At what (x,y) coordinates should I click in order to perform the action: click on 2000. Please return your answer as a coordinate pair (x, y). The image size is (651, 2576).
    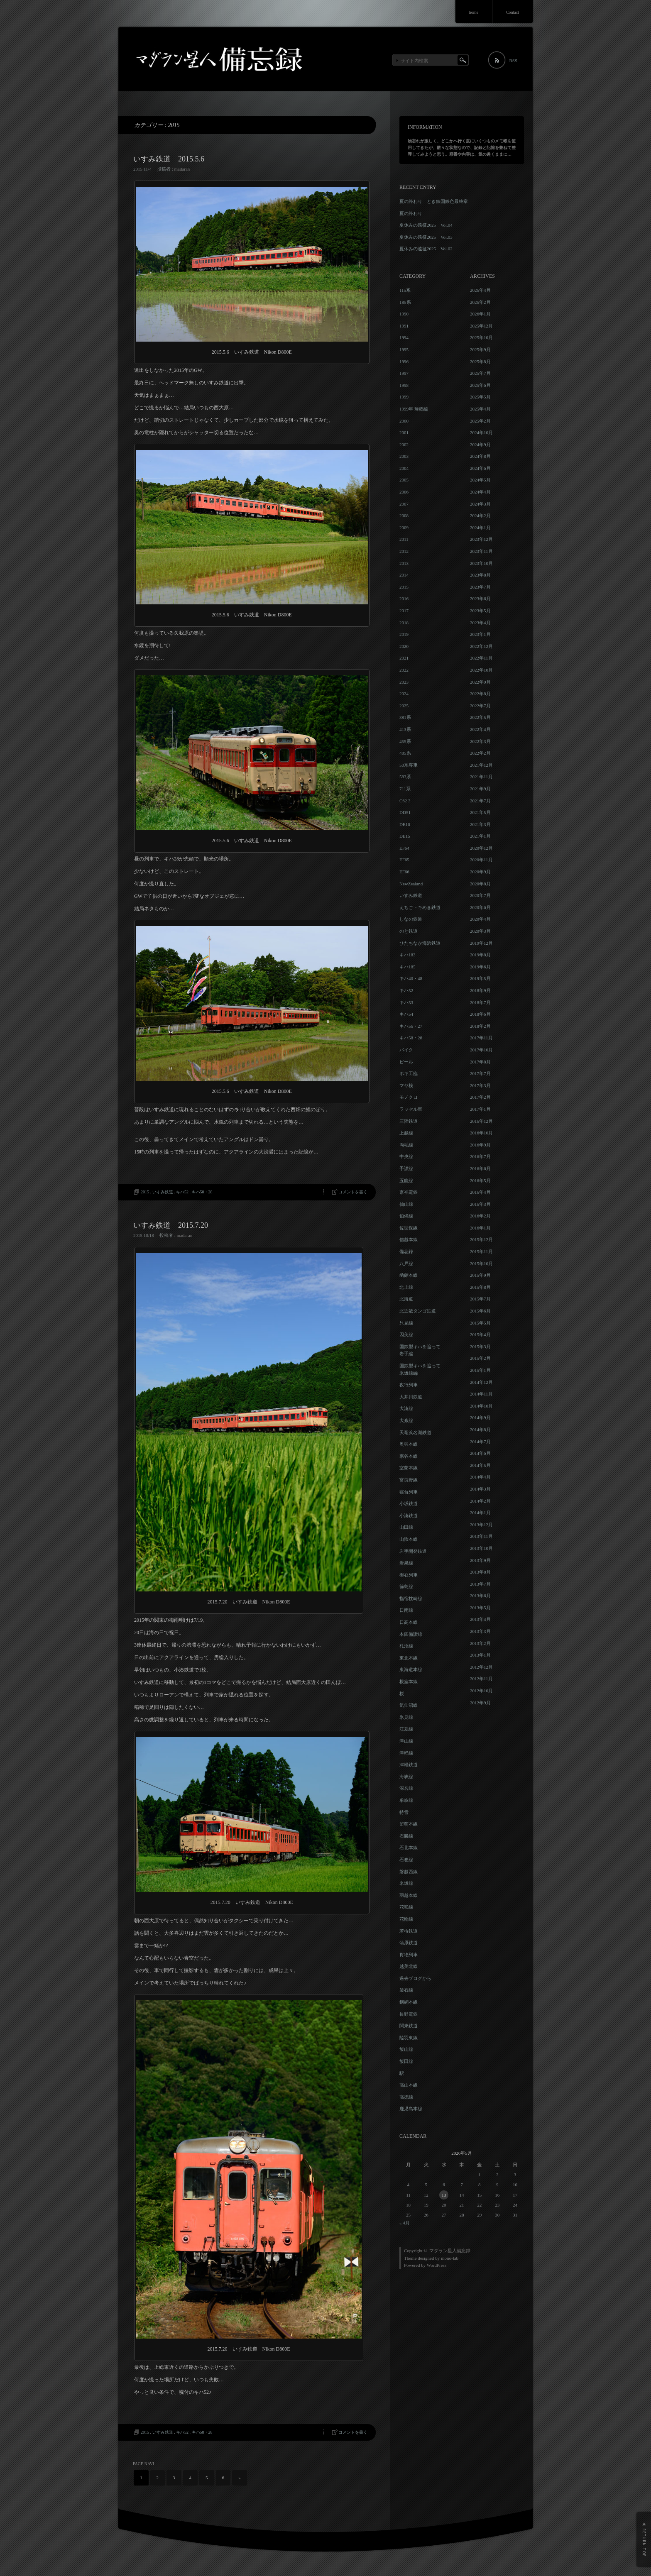
    Looking at the image, I should click on (404, 420).